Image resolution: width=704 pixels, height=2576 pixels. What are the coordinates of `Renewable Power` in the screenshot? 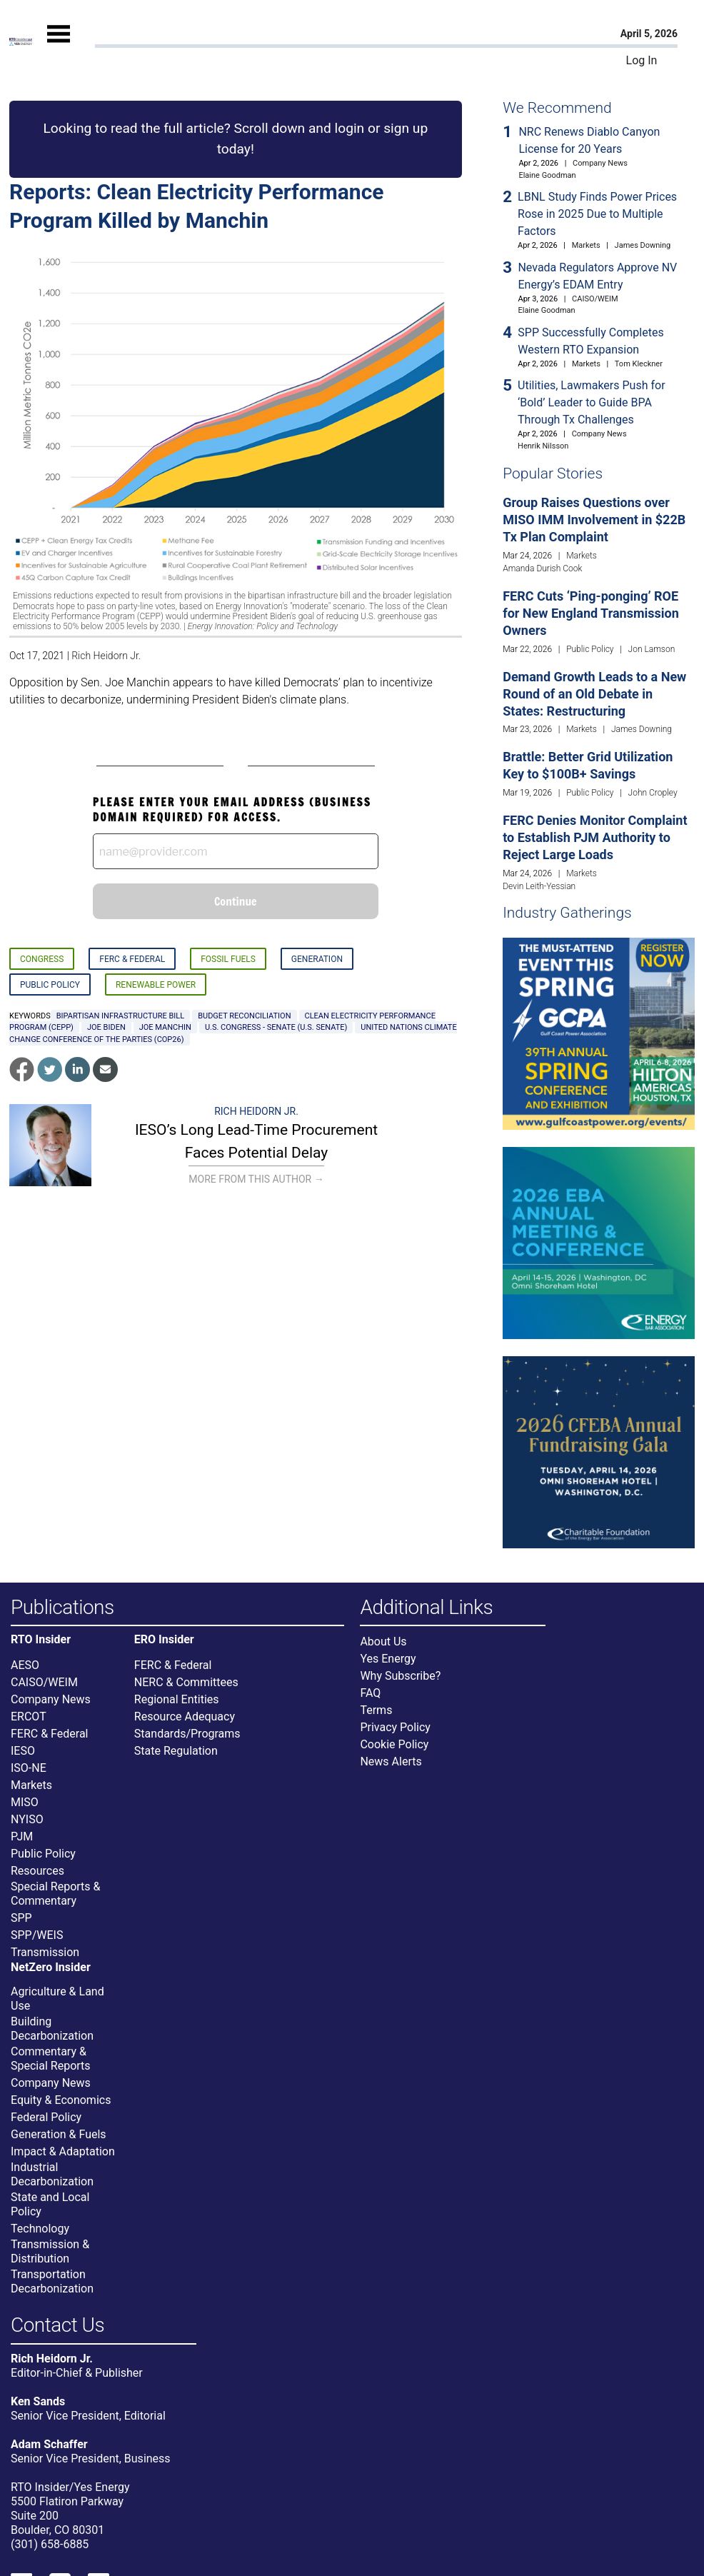 It's located at (156, 985).